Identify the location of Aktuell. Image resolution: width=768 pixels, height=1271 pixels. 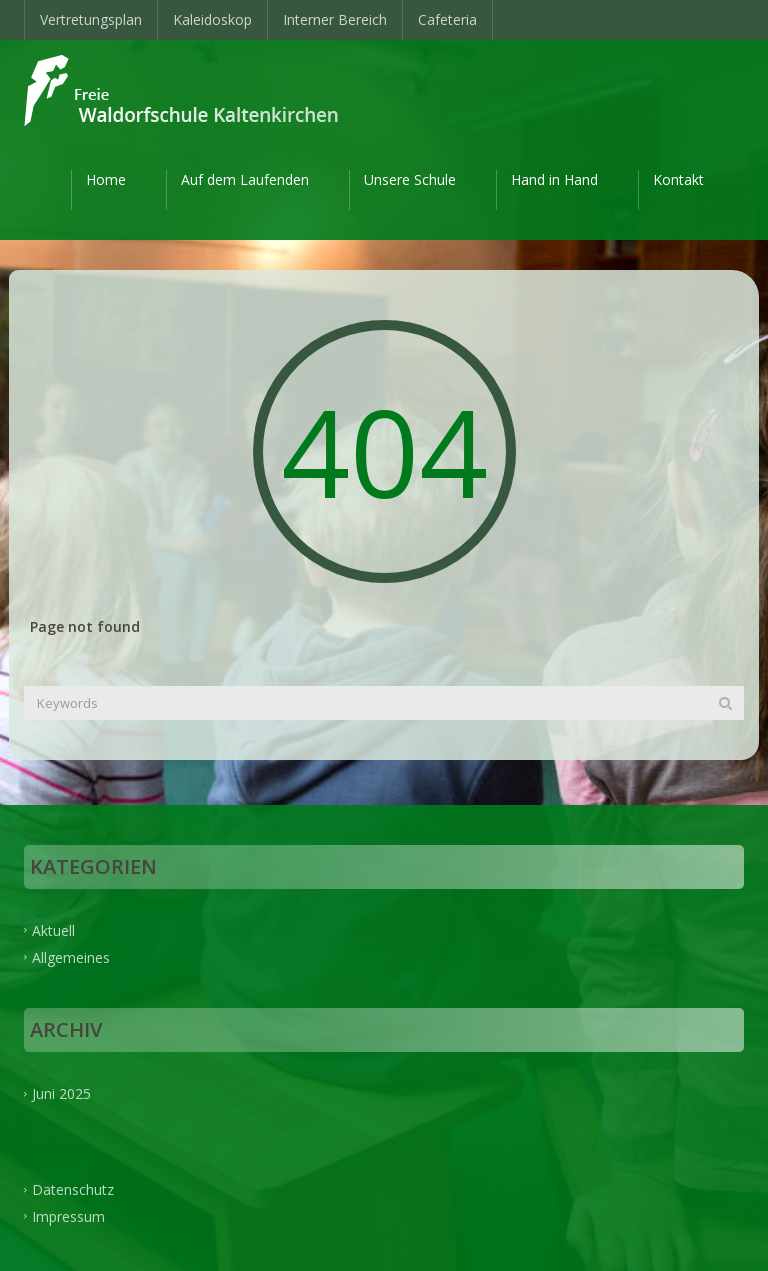
(53, 929).